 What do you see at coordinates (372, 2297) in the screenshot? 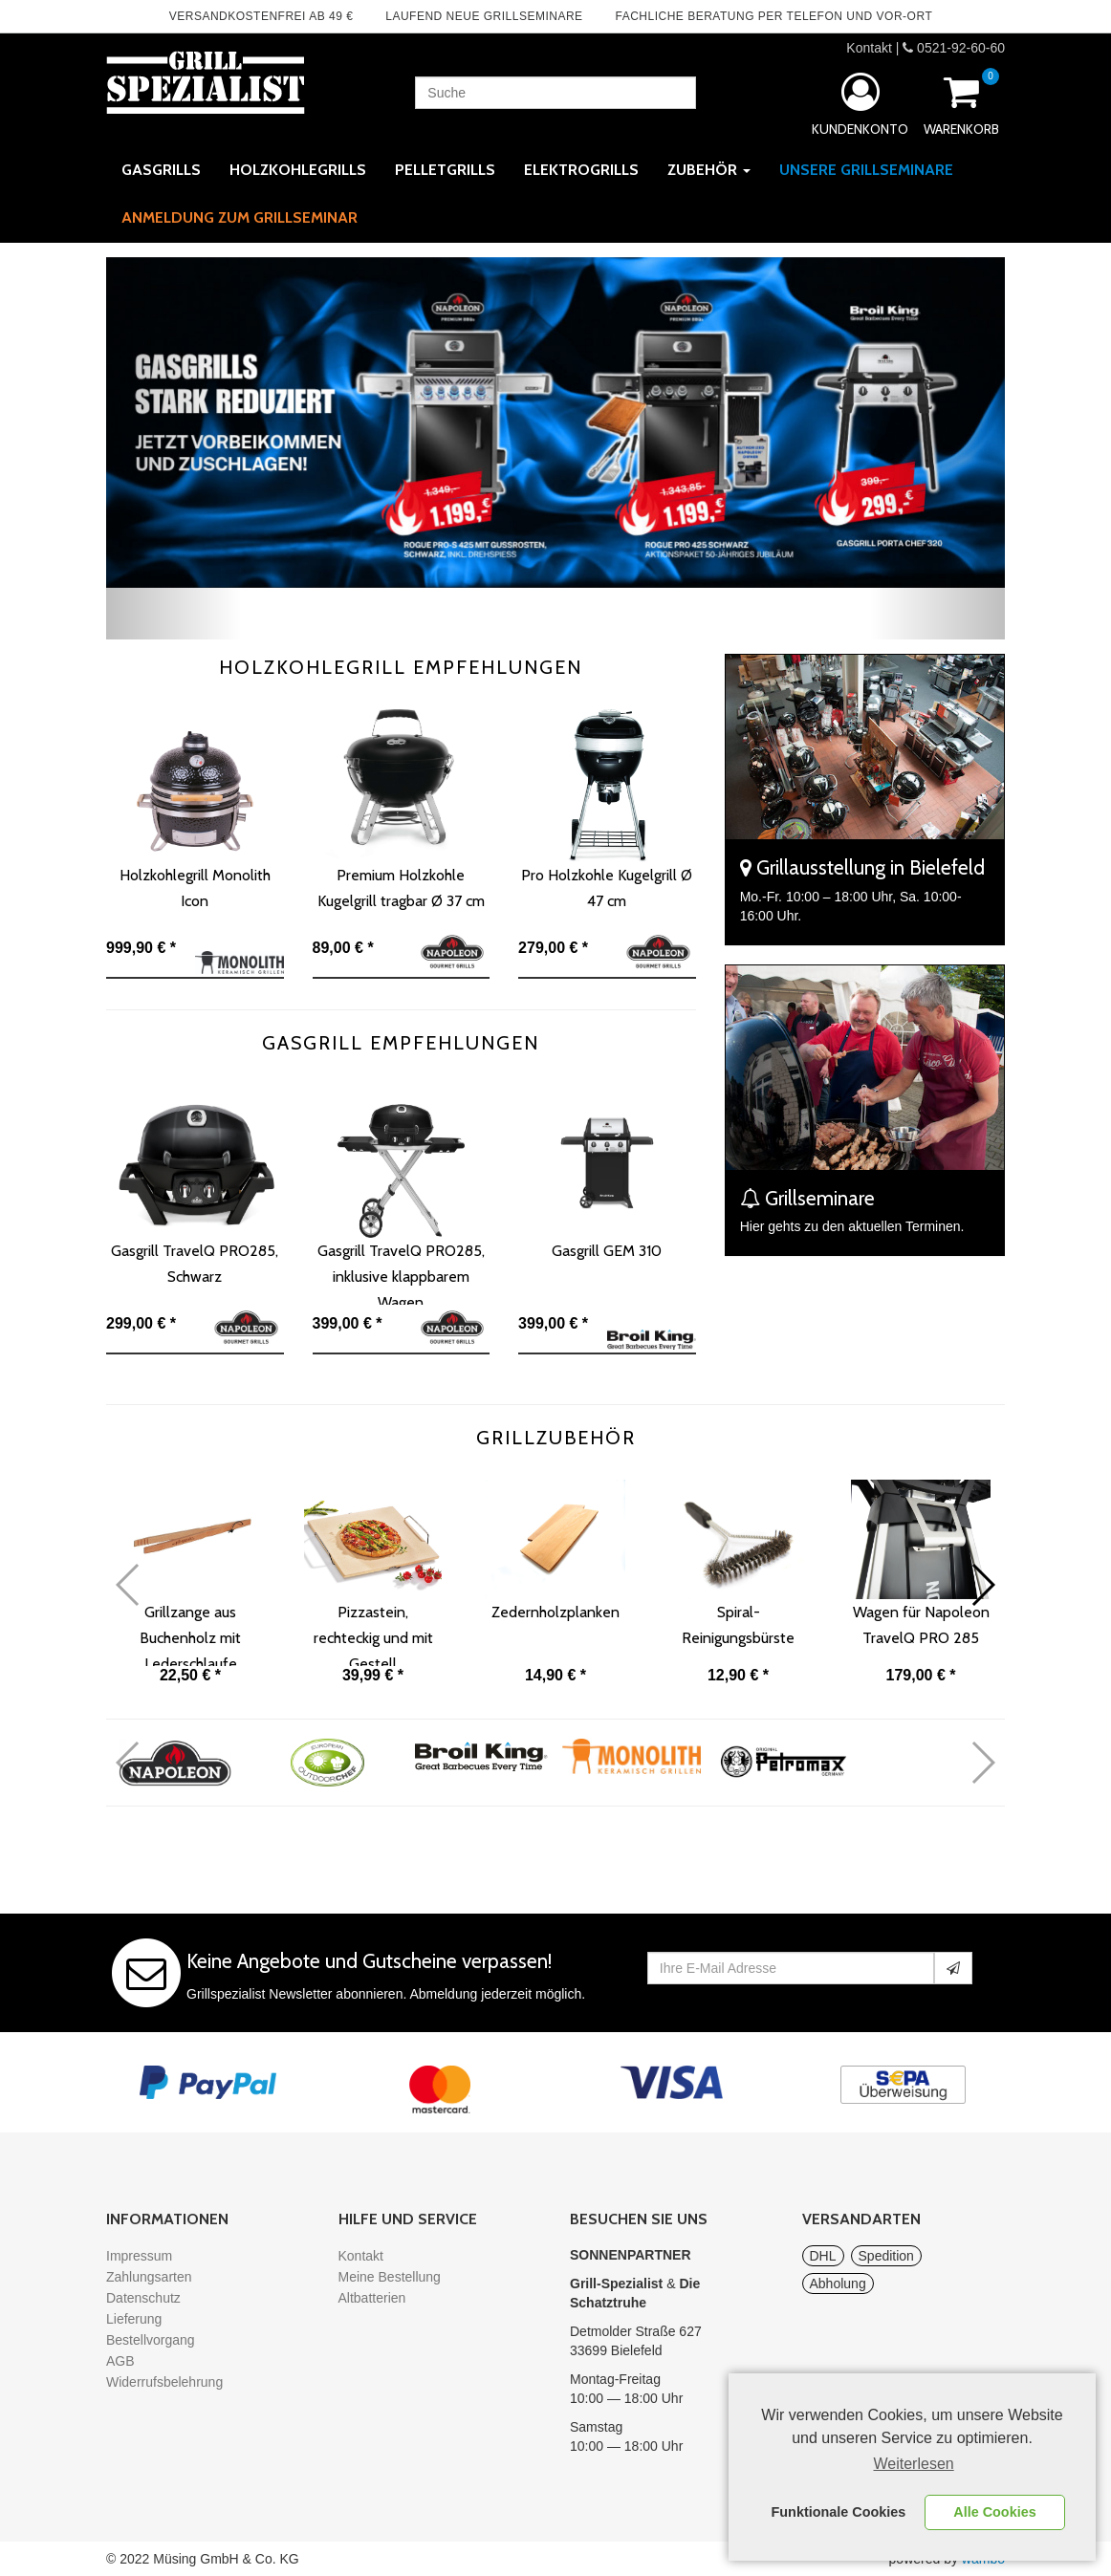
I see `Altbatterien` at bounding box center [372, 2297].